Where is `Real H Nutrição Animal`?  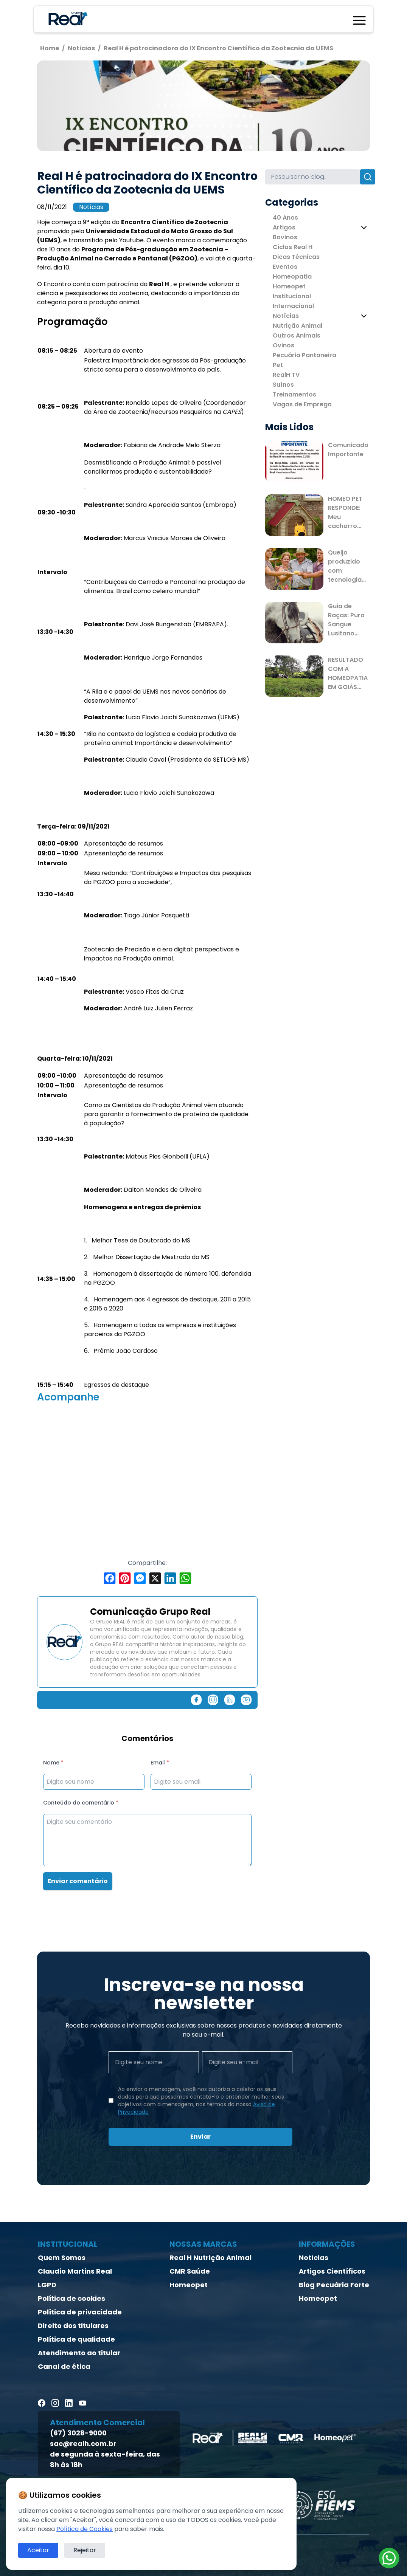 Real H Nutrição Animal is located at coordinates (210, 2257).